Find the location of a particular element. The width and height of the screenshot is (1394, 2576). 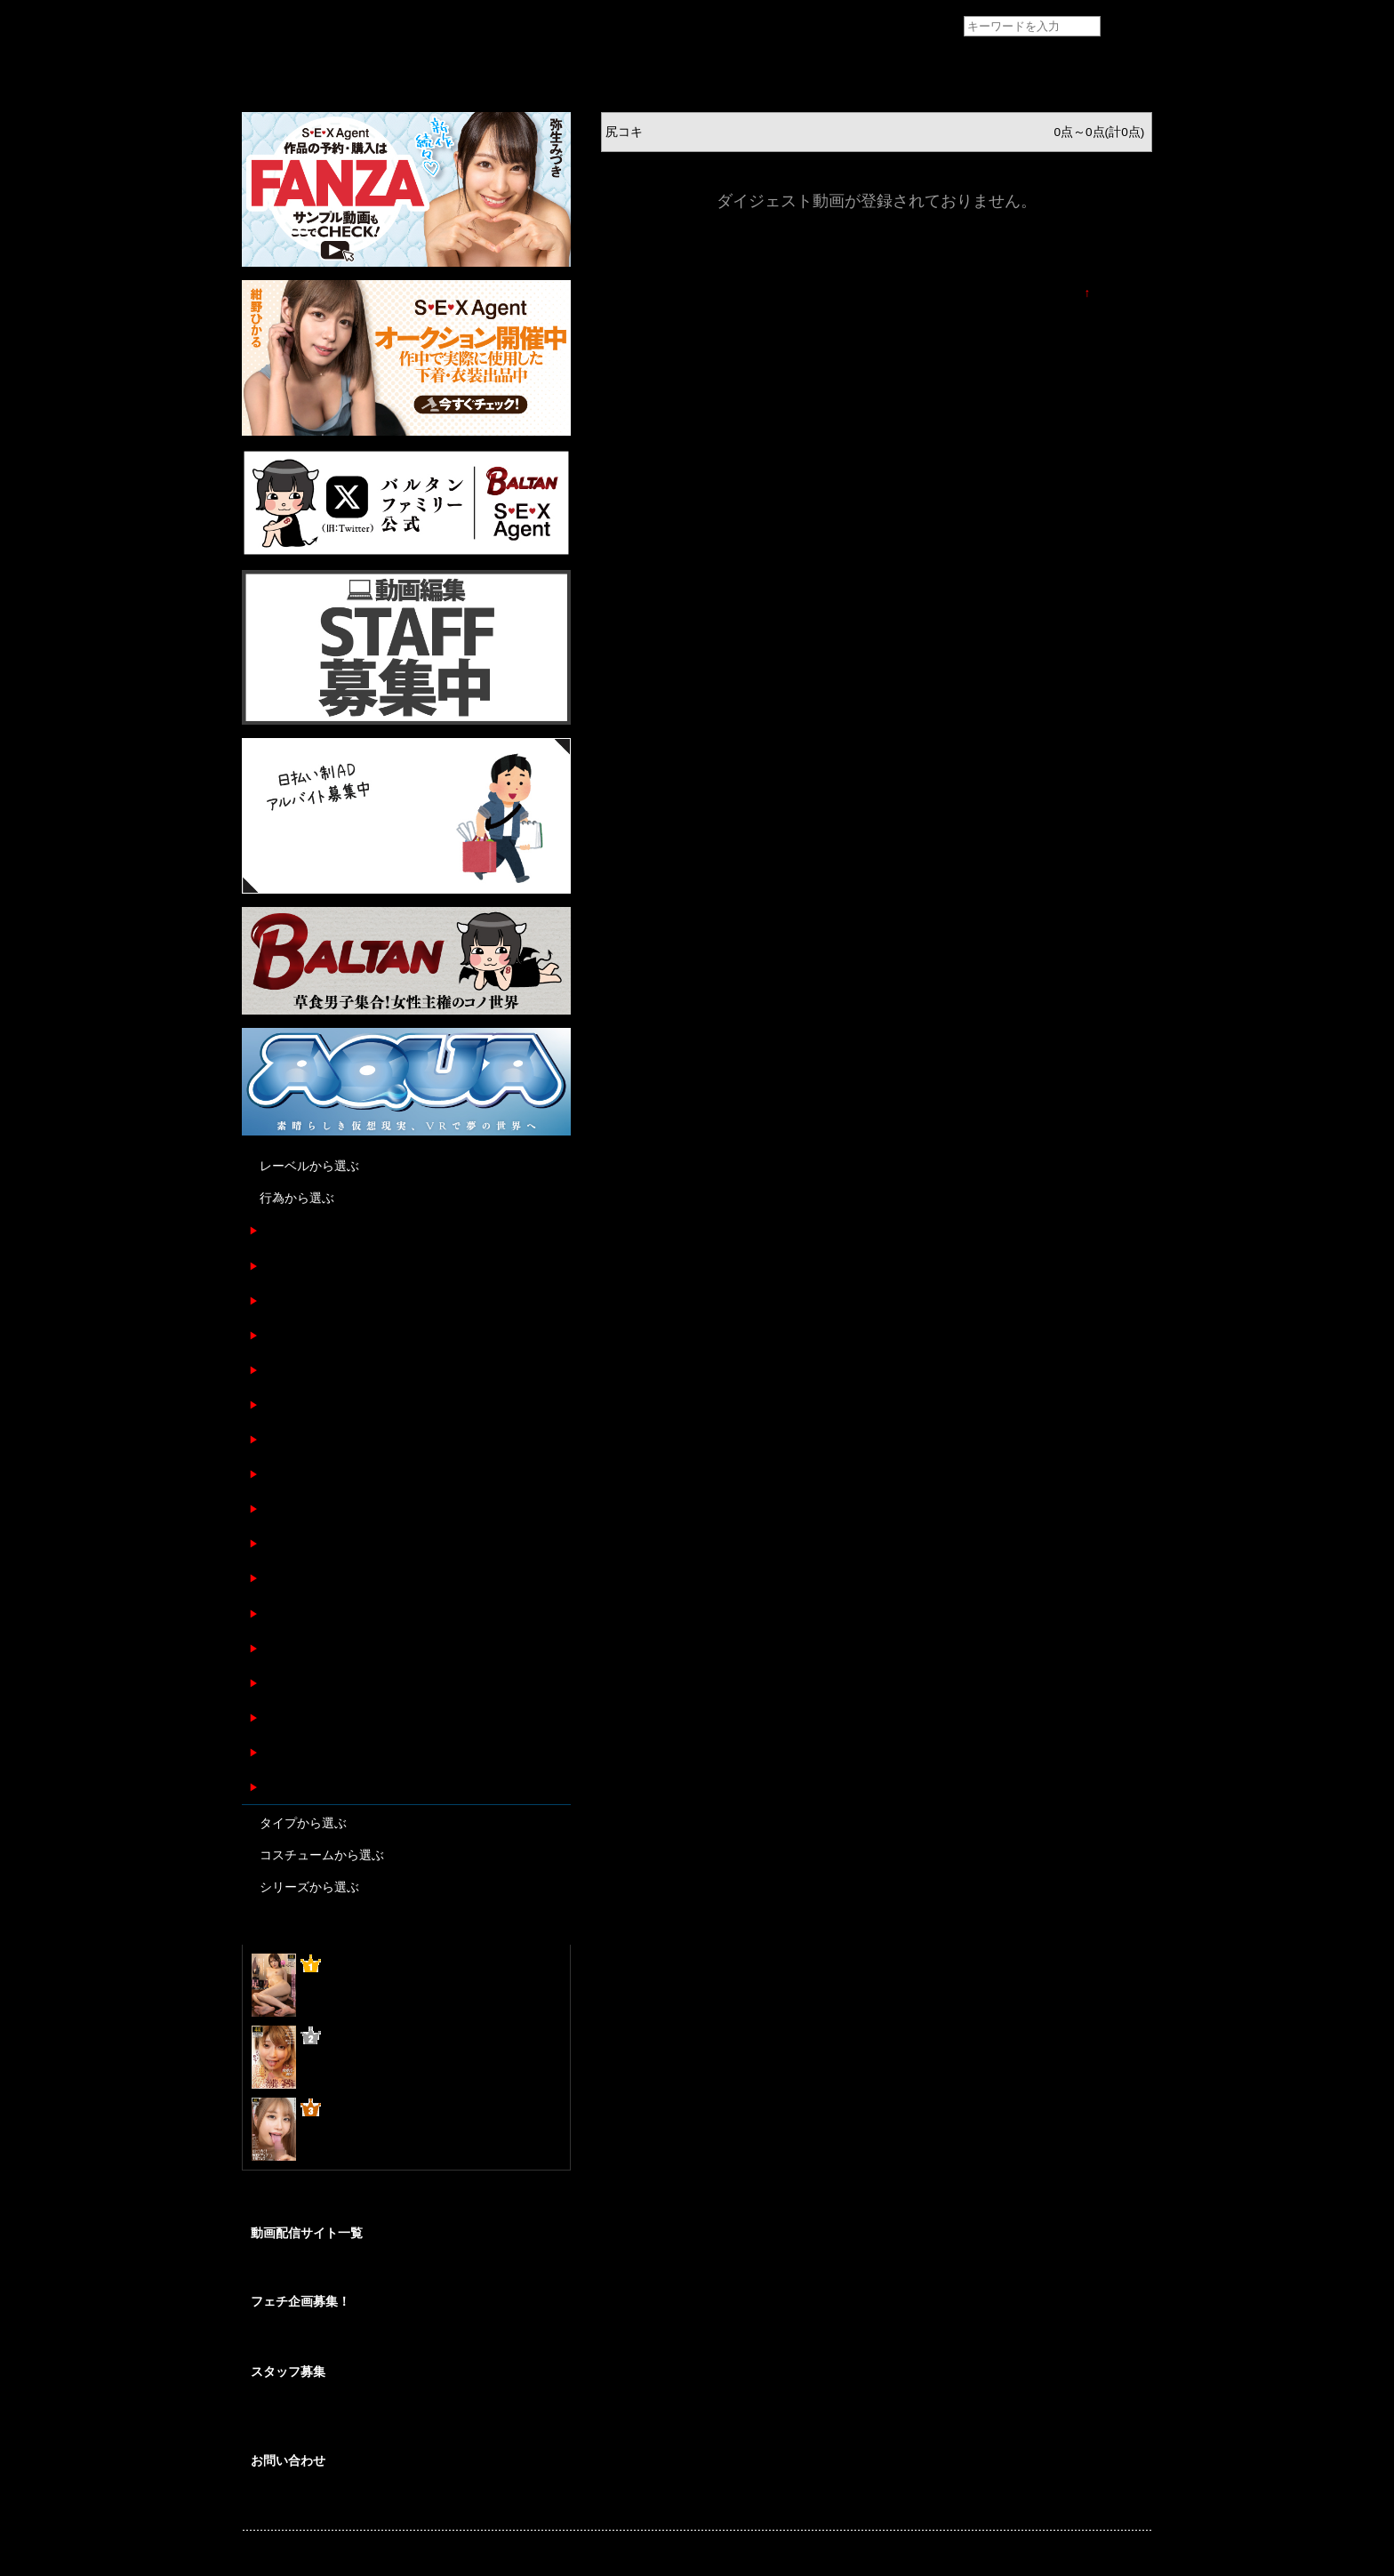

あなたの妄想をカタチにしませんか？ is located at coordinates (341, 2341).